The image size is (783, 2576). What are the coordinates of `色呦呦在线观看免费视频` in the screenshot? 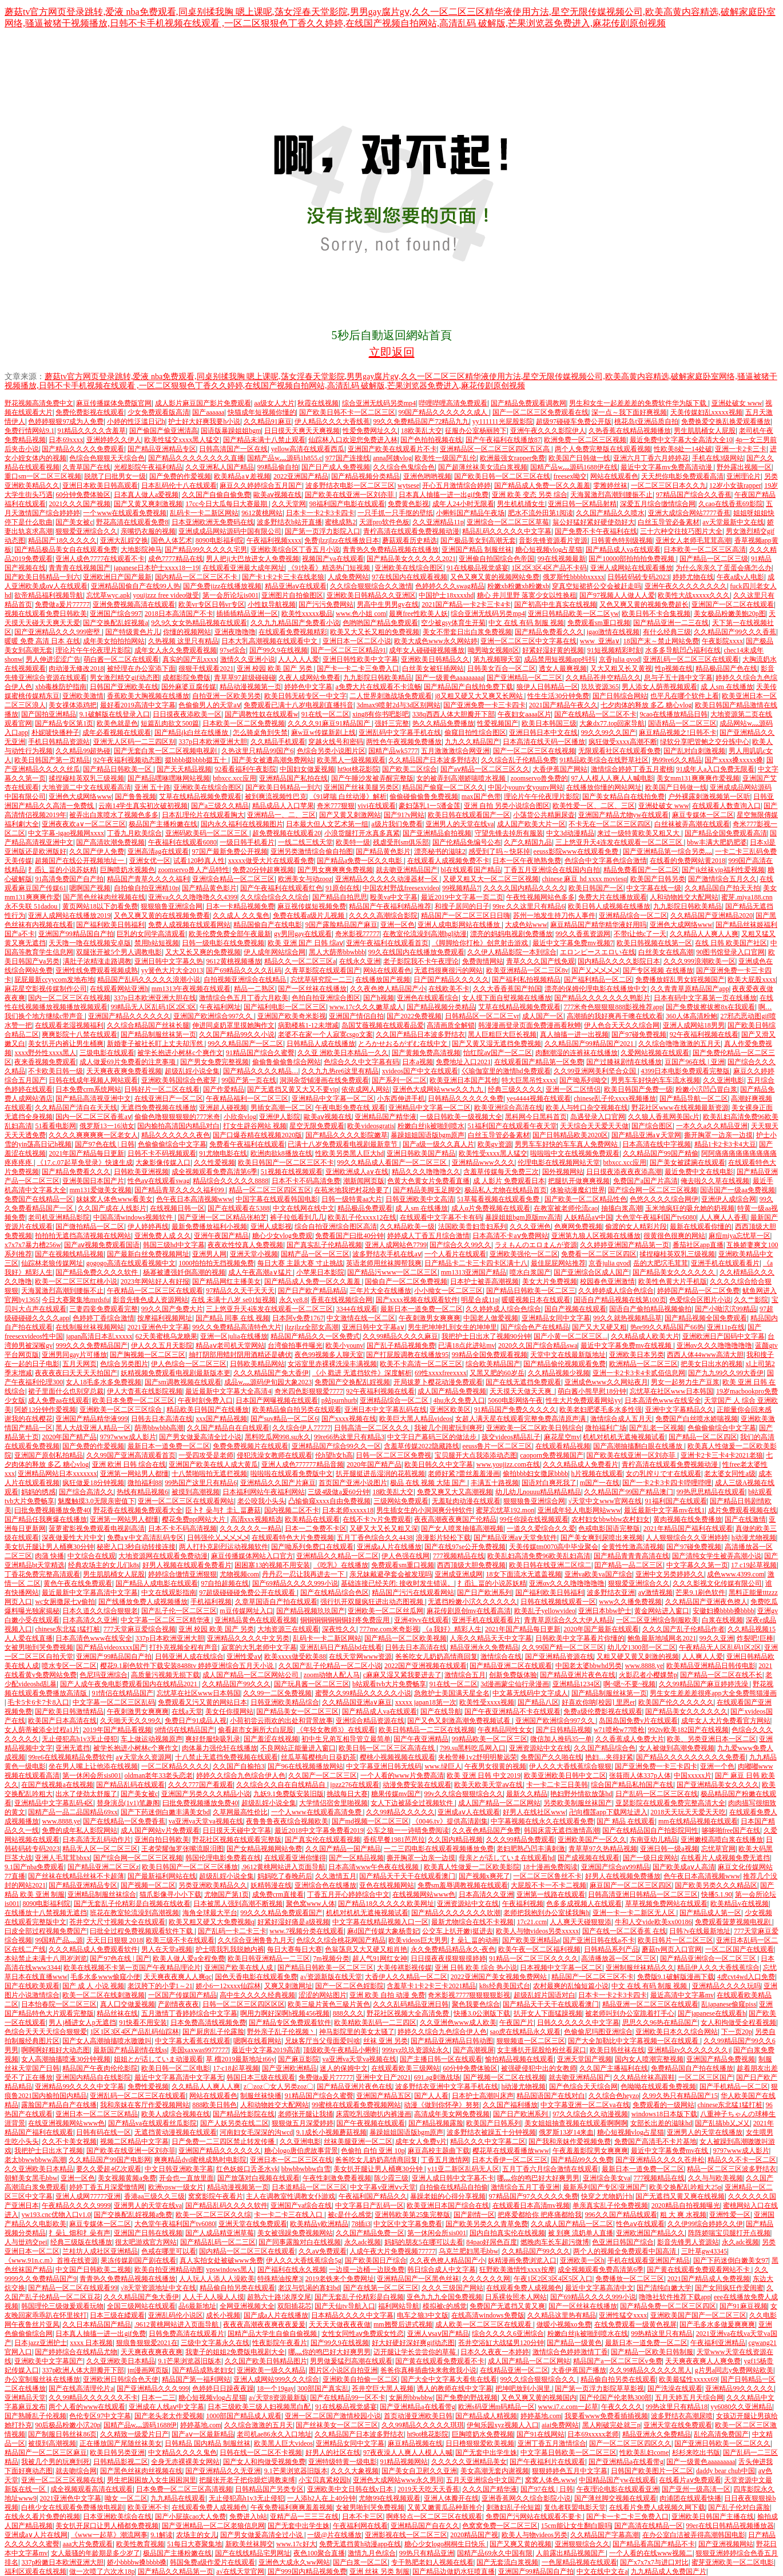 It's located at (658, 2087).